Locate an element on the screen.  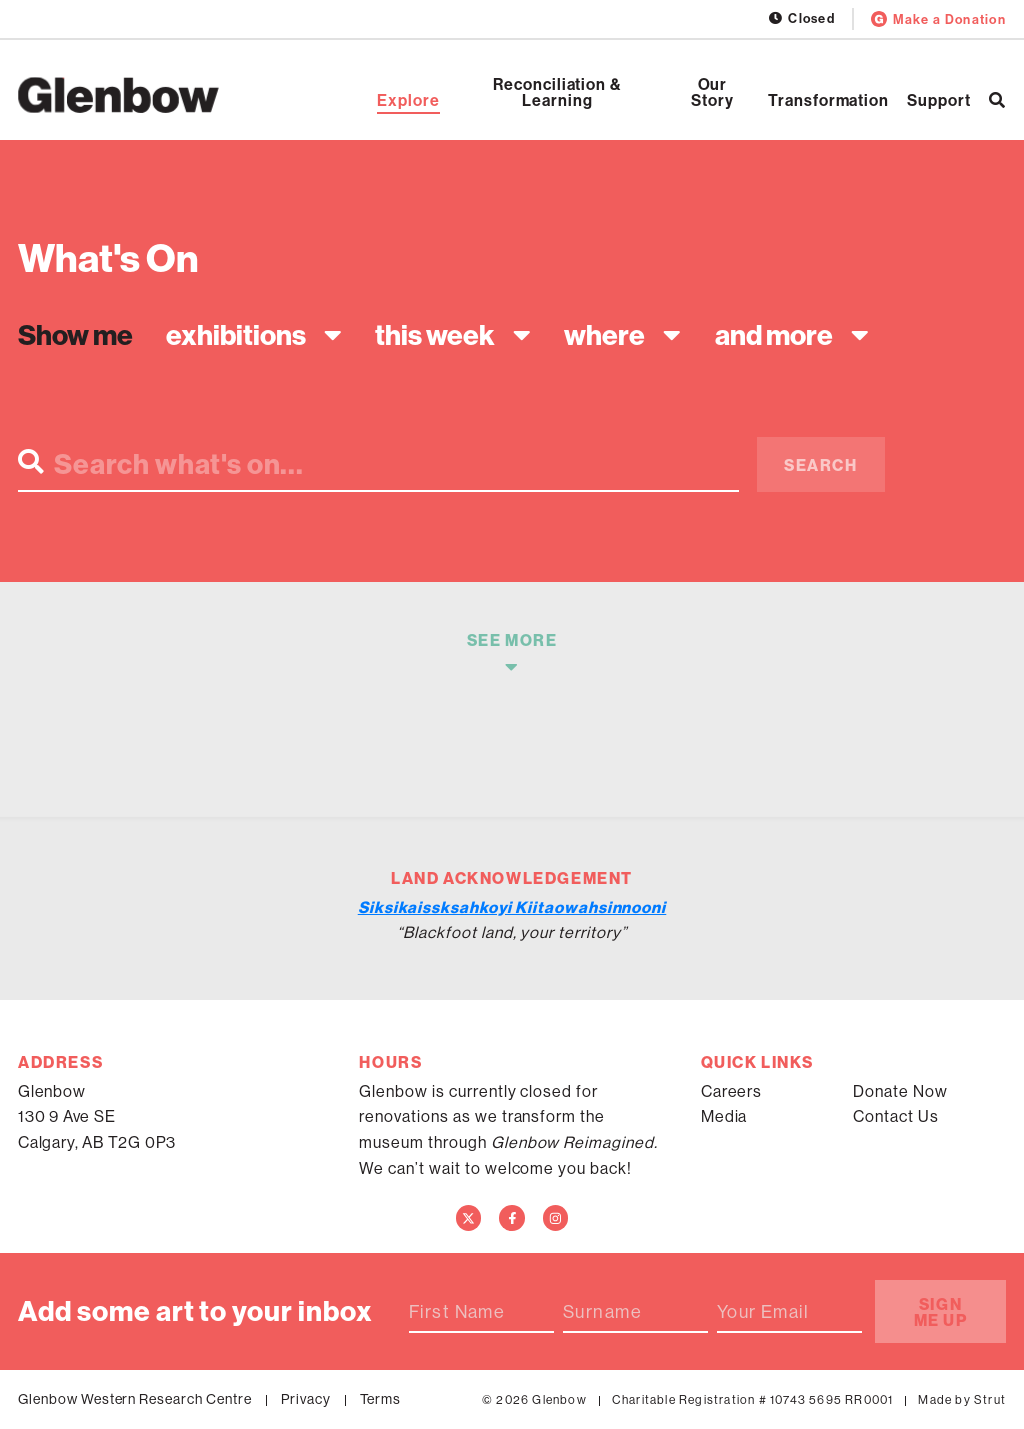
[Twitter] is located at coordinates (469, 1218).